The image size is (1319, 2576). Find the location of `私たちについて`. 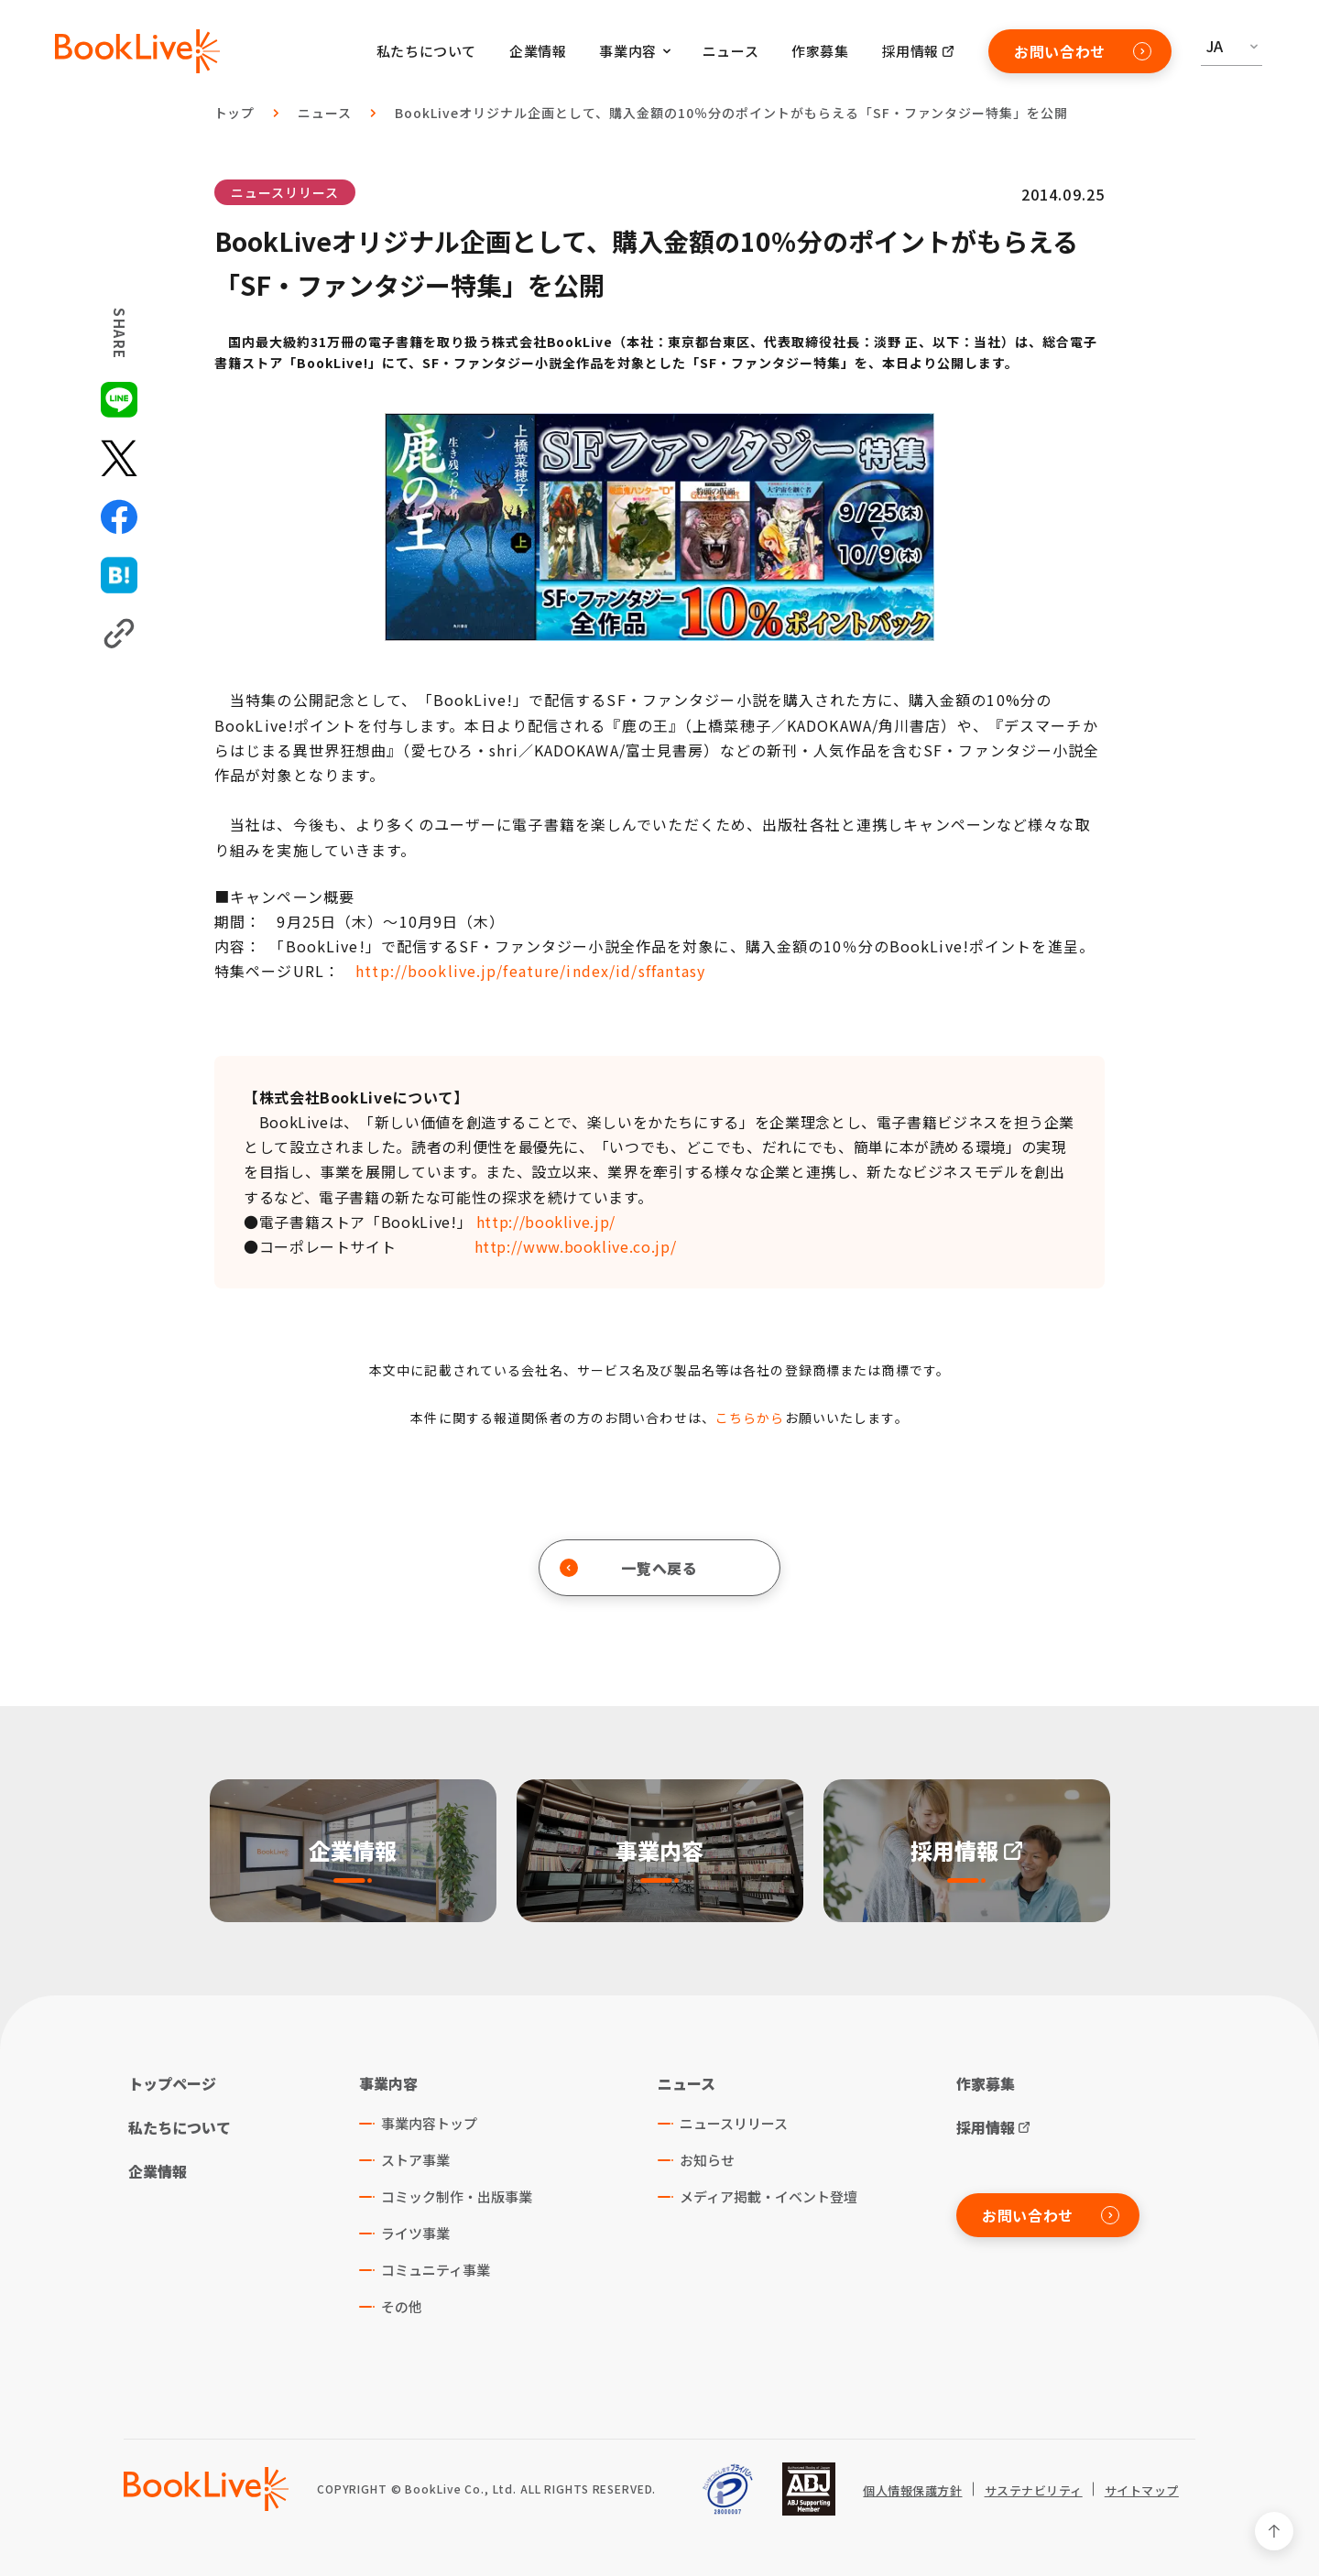

私たちについて is located at coordinates (426, 50).